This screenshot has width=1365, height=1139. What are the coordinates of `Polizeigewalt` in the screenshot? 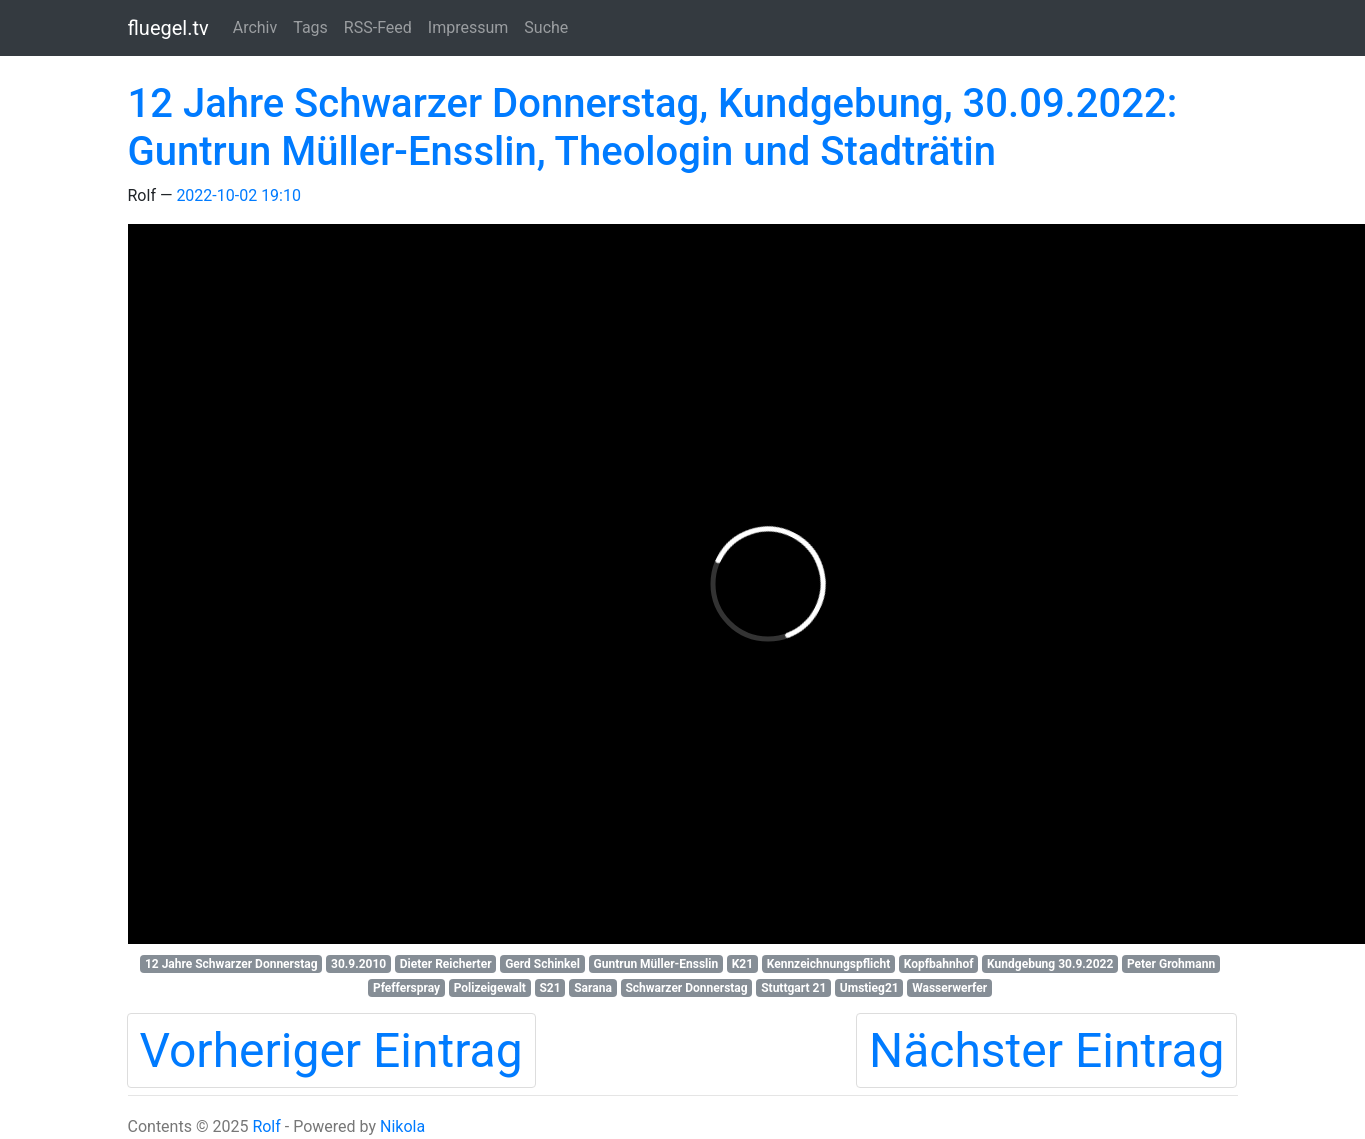 It's located at (490, 988).